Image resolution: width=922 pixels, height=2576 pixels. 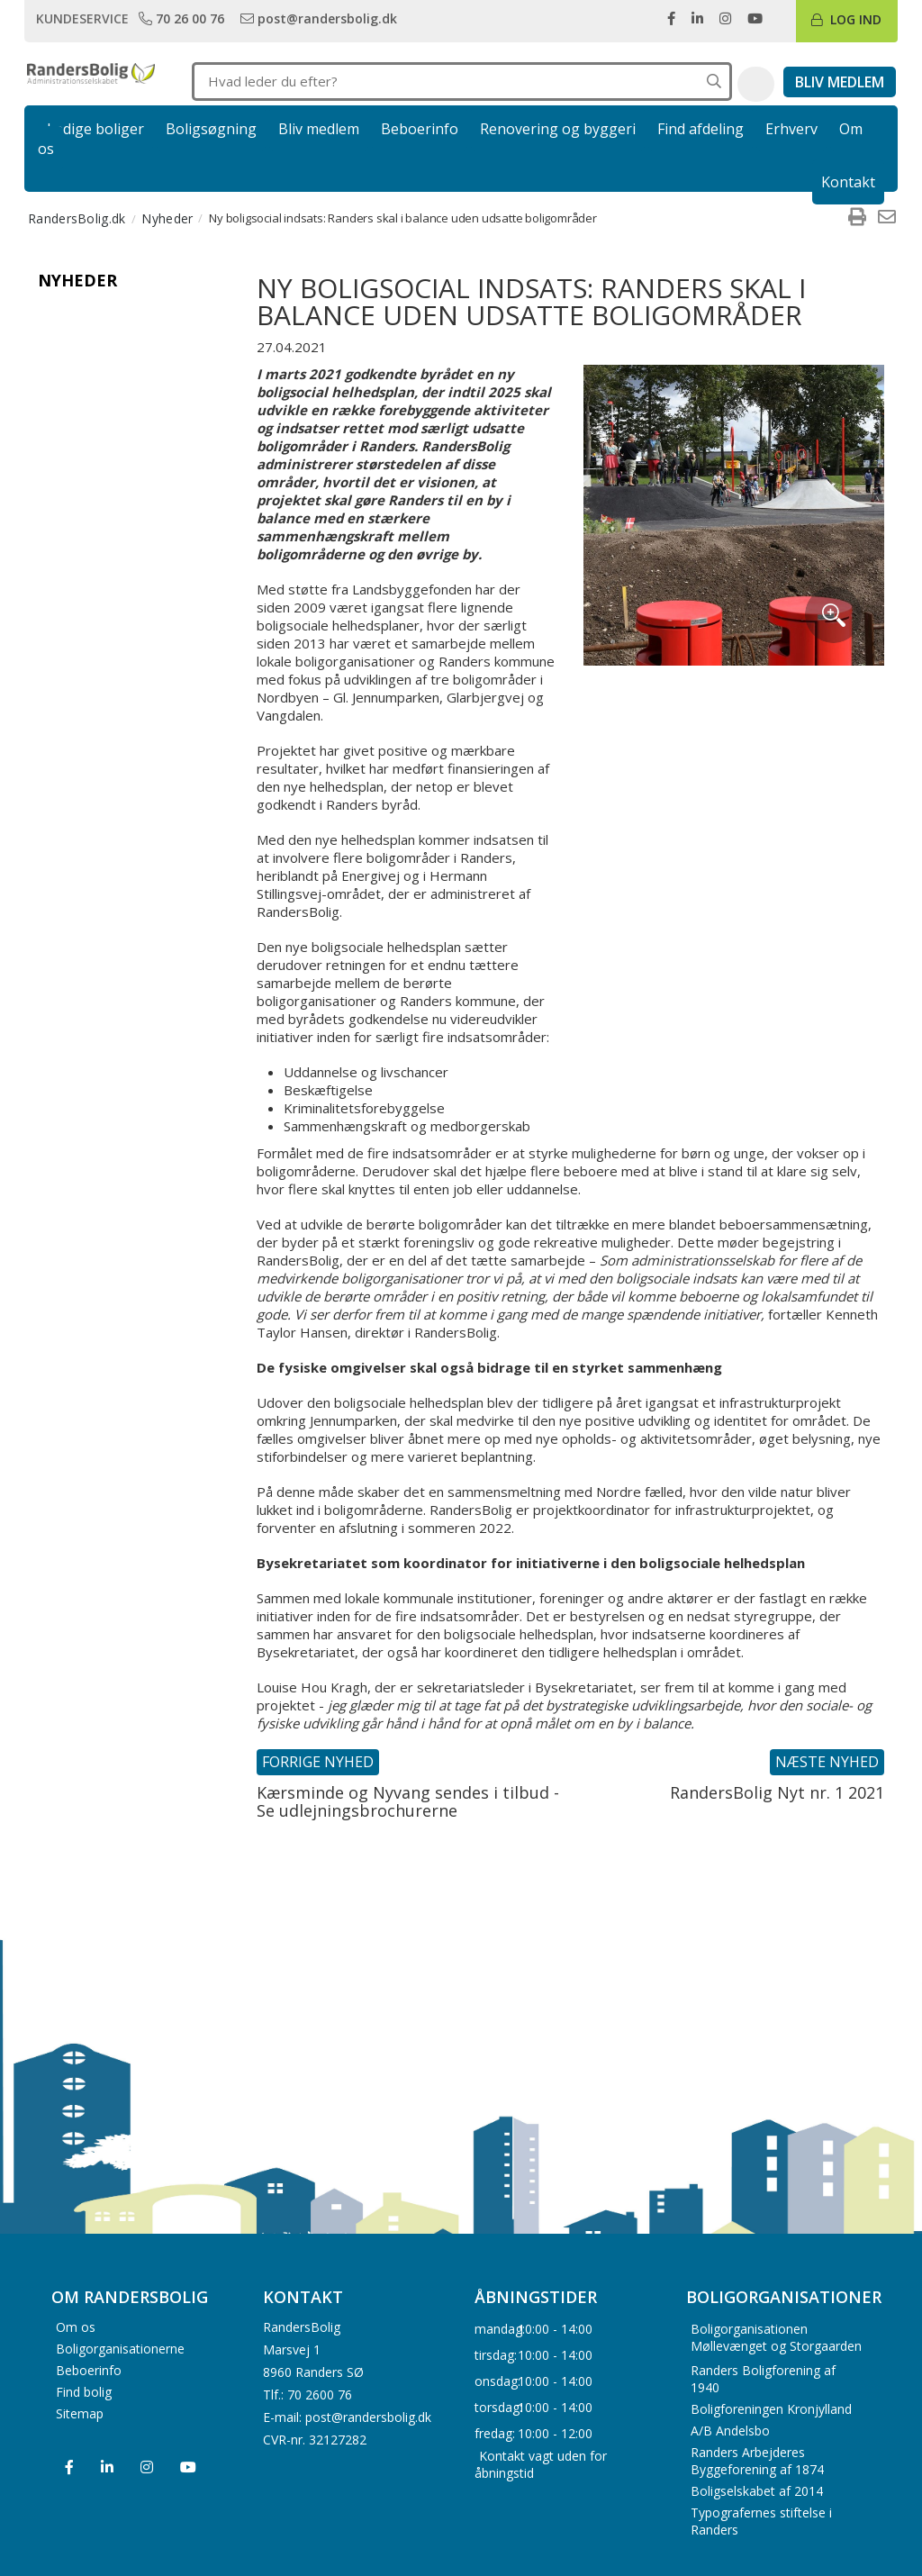 I want to click on [Søg på hele hjemmesiden], so click(x=714, y=81).